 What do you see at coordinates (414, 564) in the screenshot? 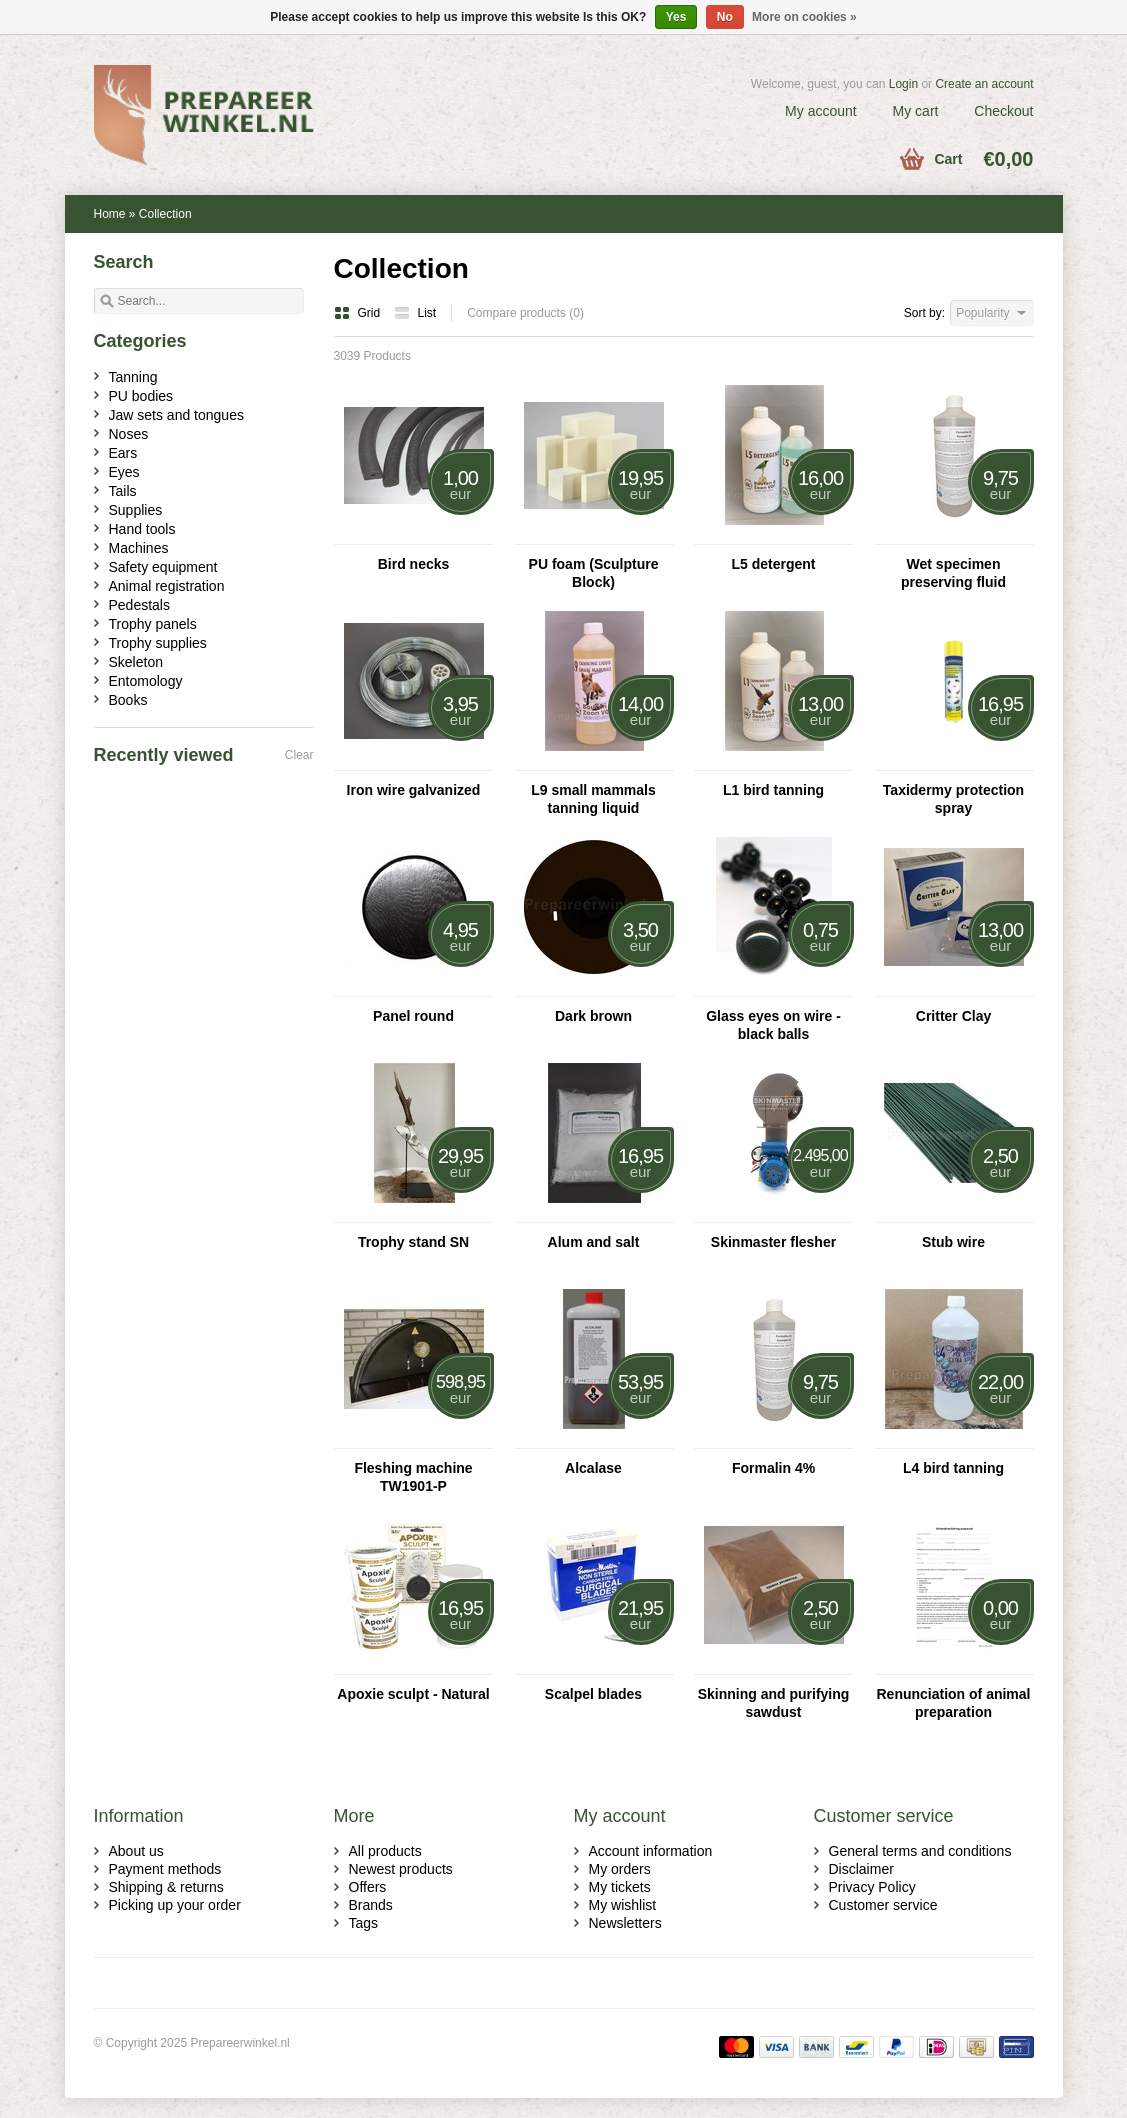
I see `Bird necks` at bounding box center [414, 564].